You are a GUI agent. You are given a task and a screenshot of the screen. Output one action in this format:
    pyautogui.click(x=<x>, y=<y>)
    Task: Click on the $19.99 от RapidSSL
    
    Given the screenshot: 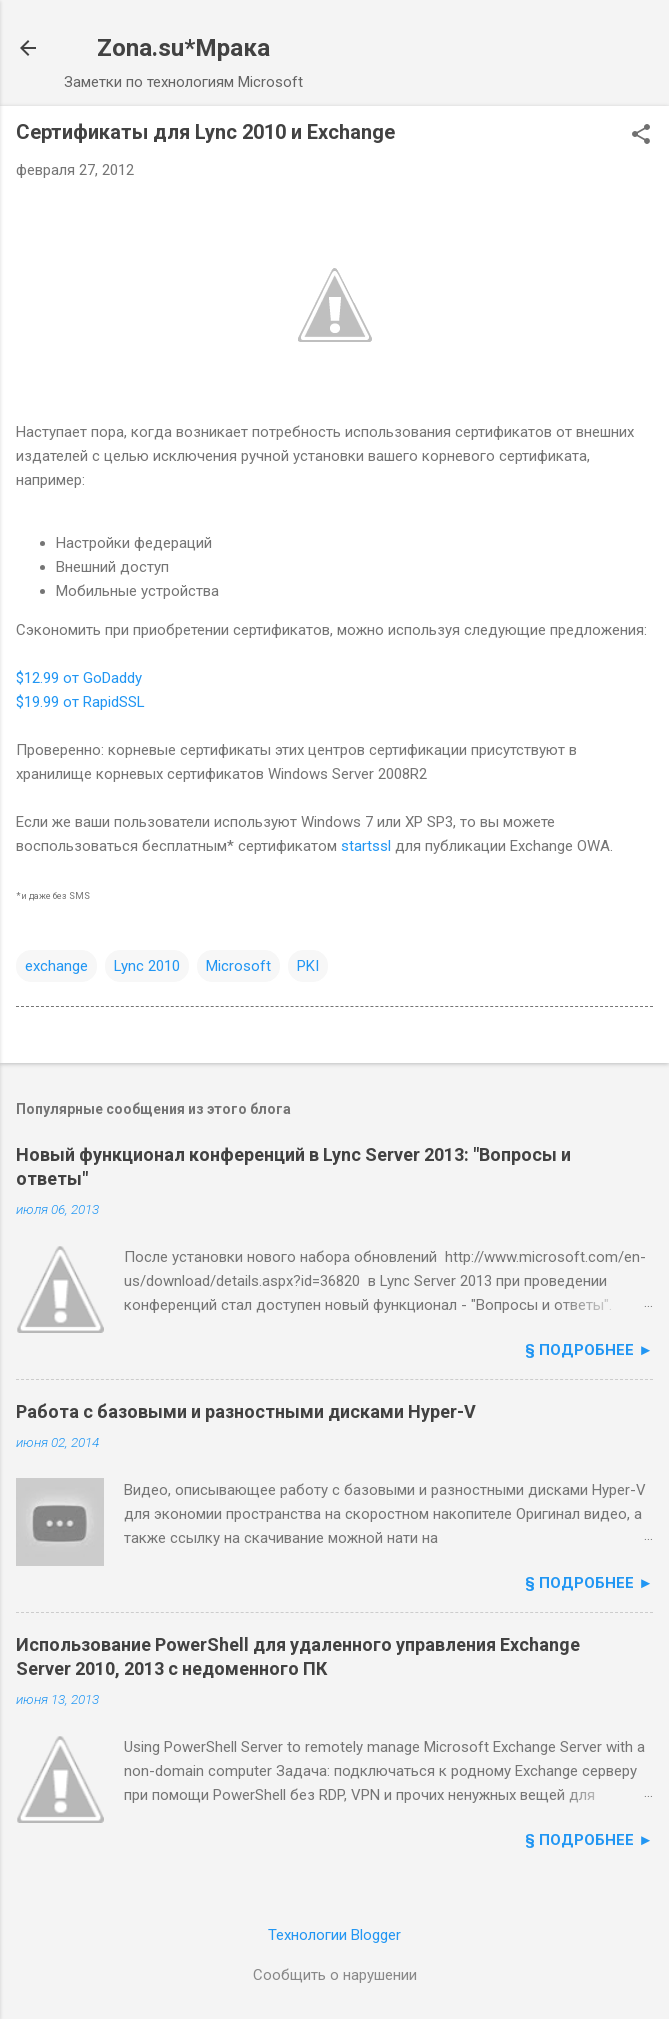 What is the action you would take?
    pyautogui.click(x=80, y=702)
    